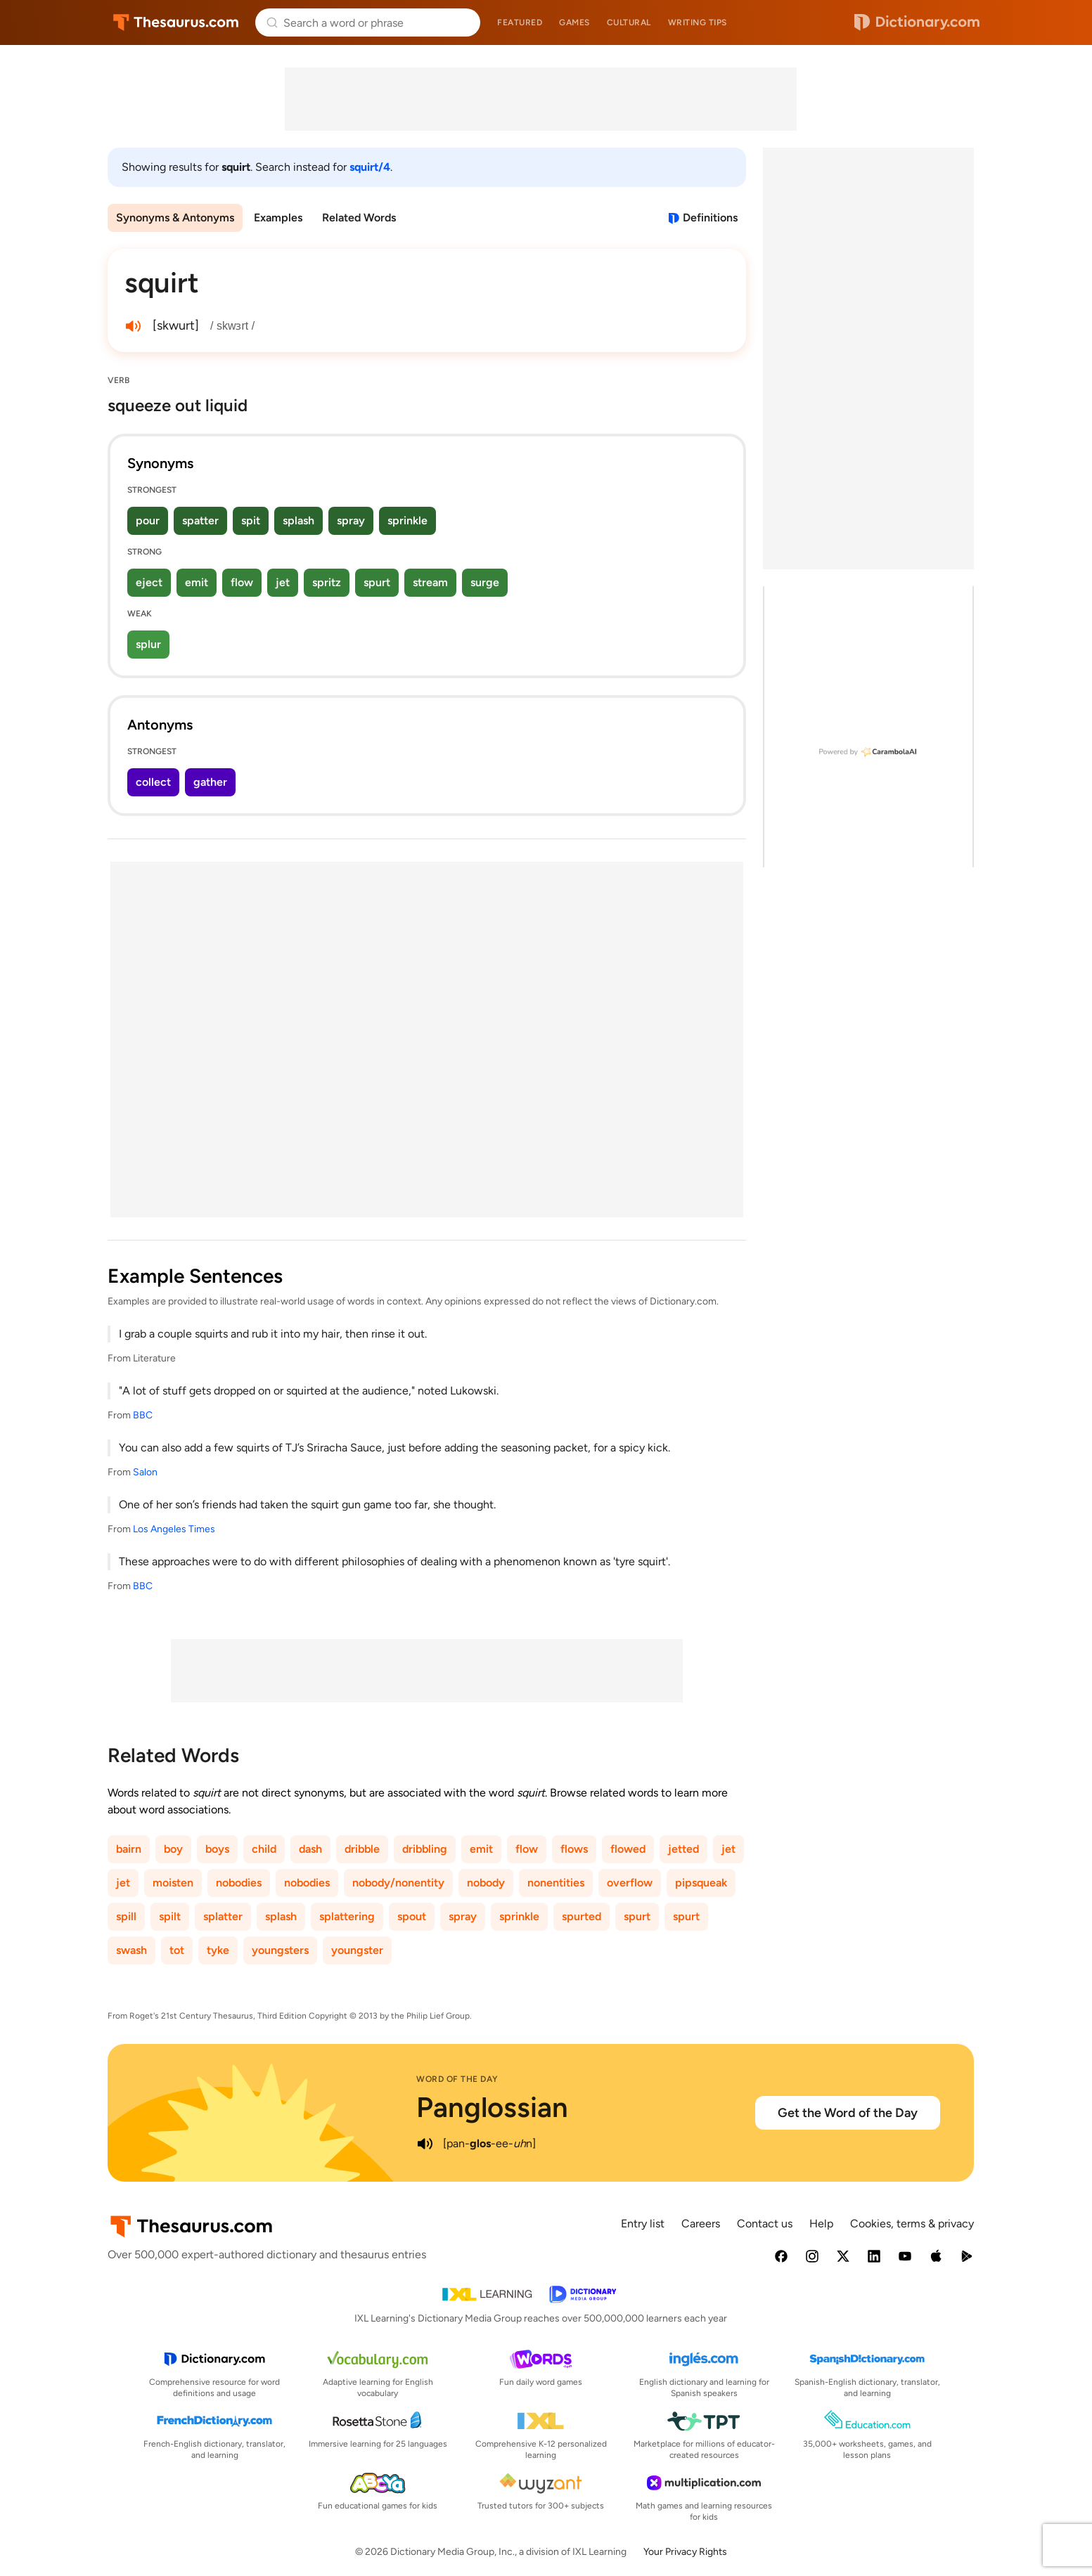 The image size is (1092, 2576). Describe the element at coordinates (283, 582) in the screenshot. I see `jet` at that location.